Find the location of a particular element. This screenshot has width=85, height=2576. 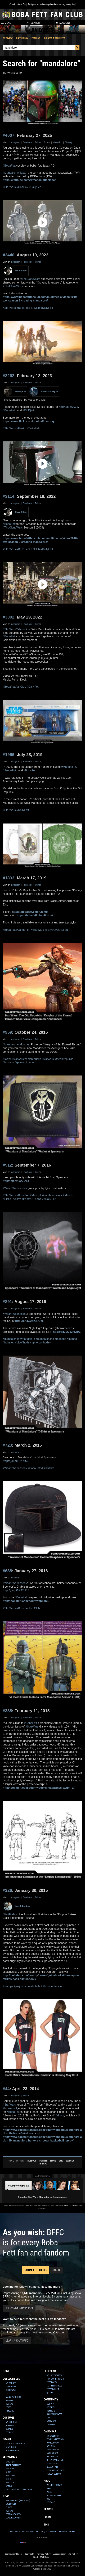

#959 is located at coordinates (7, 1032).